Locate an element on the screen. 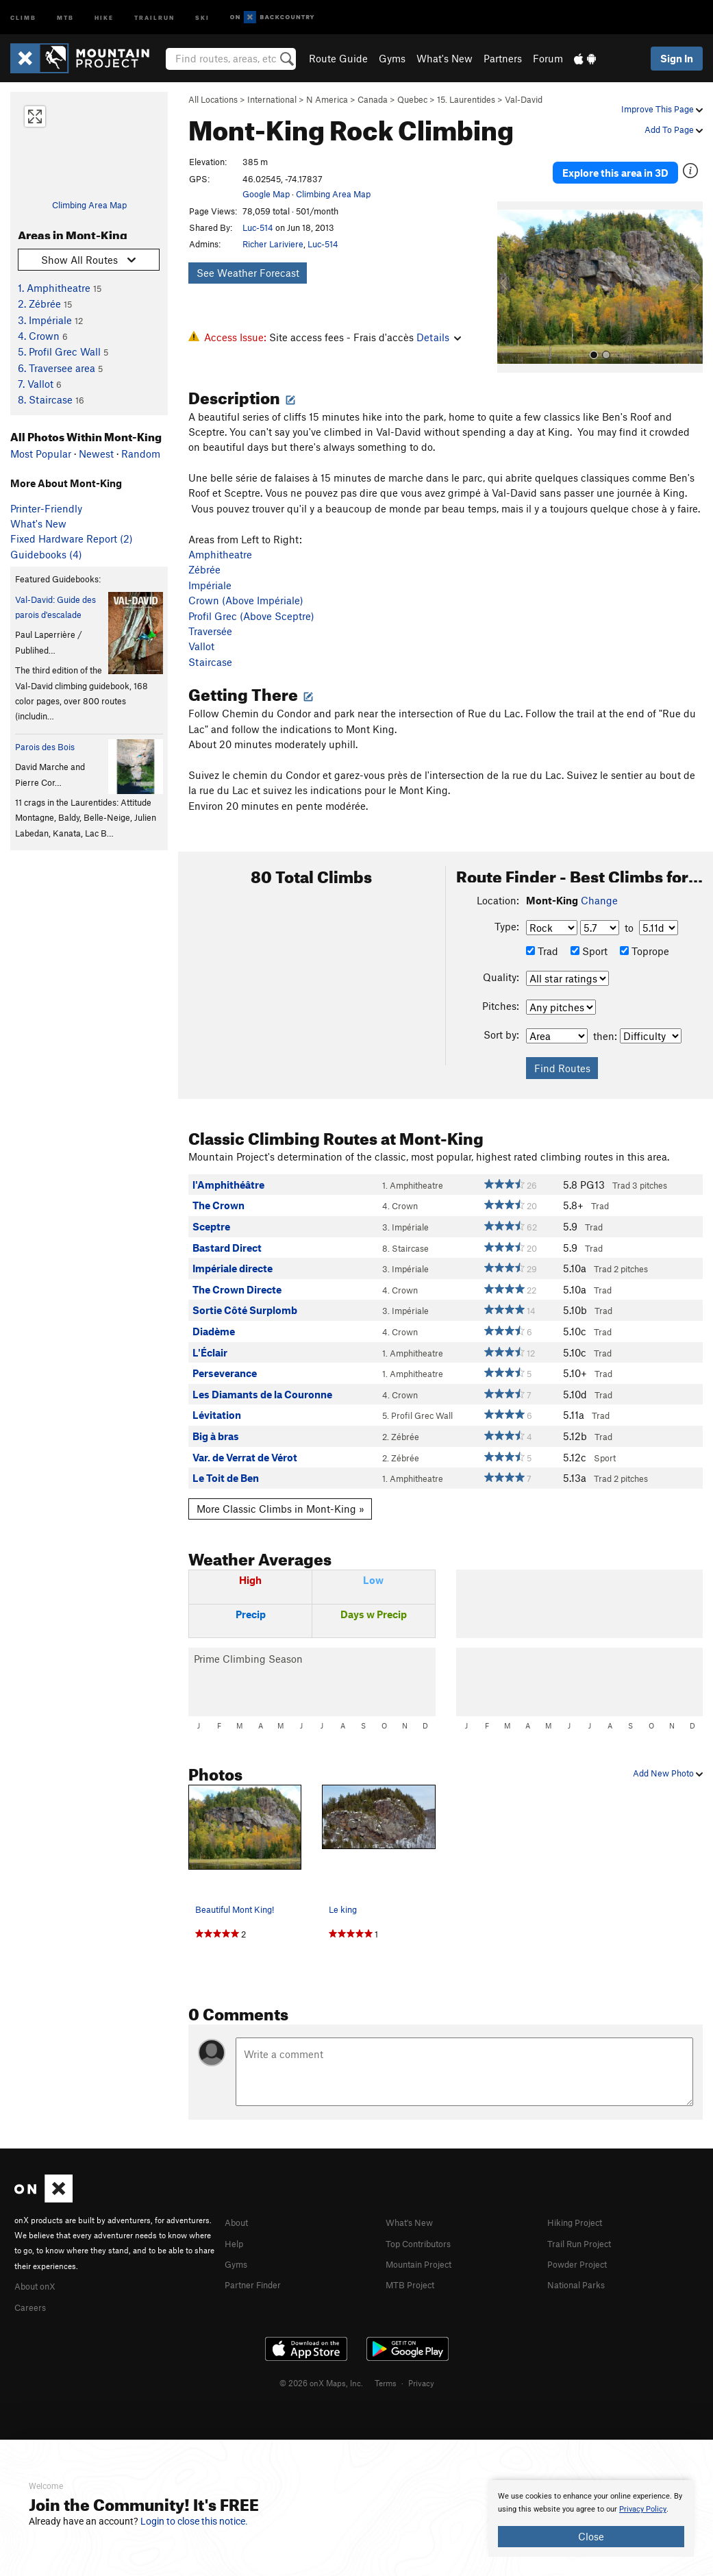  Climb is located at coordinates (23, 16).